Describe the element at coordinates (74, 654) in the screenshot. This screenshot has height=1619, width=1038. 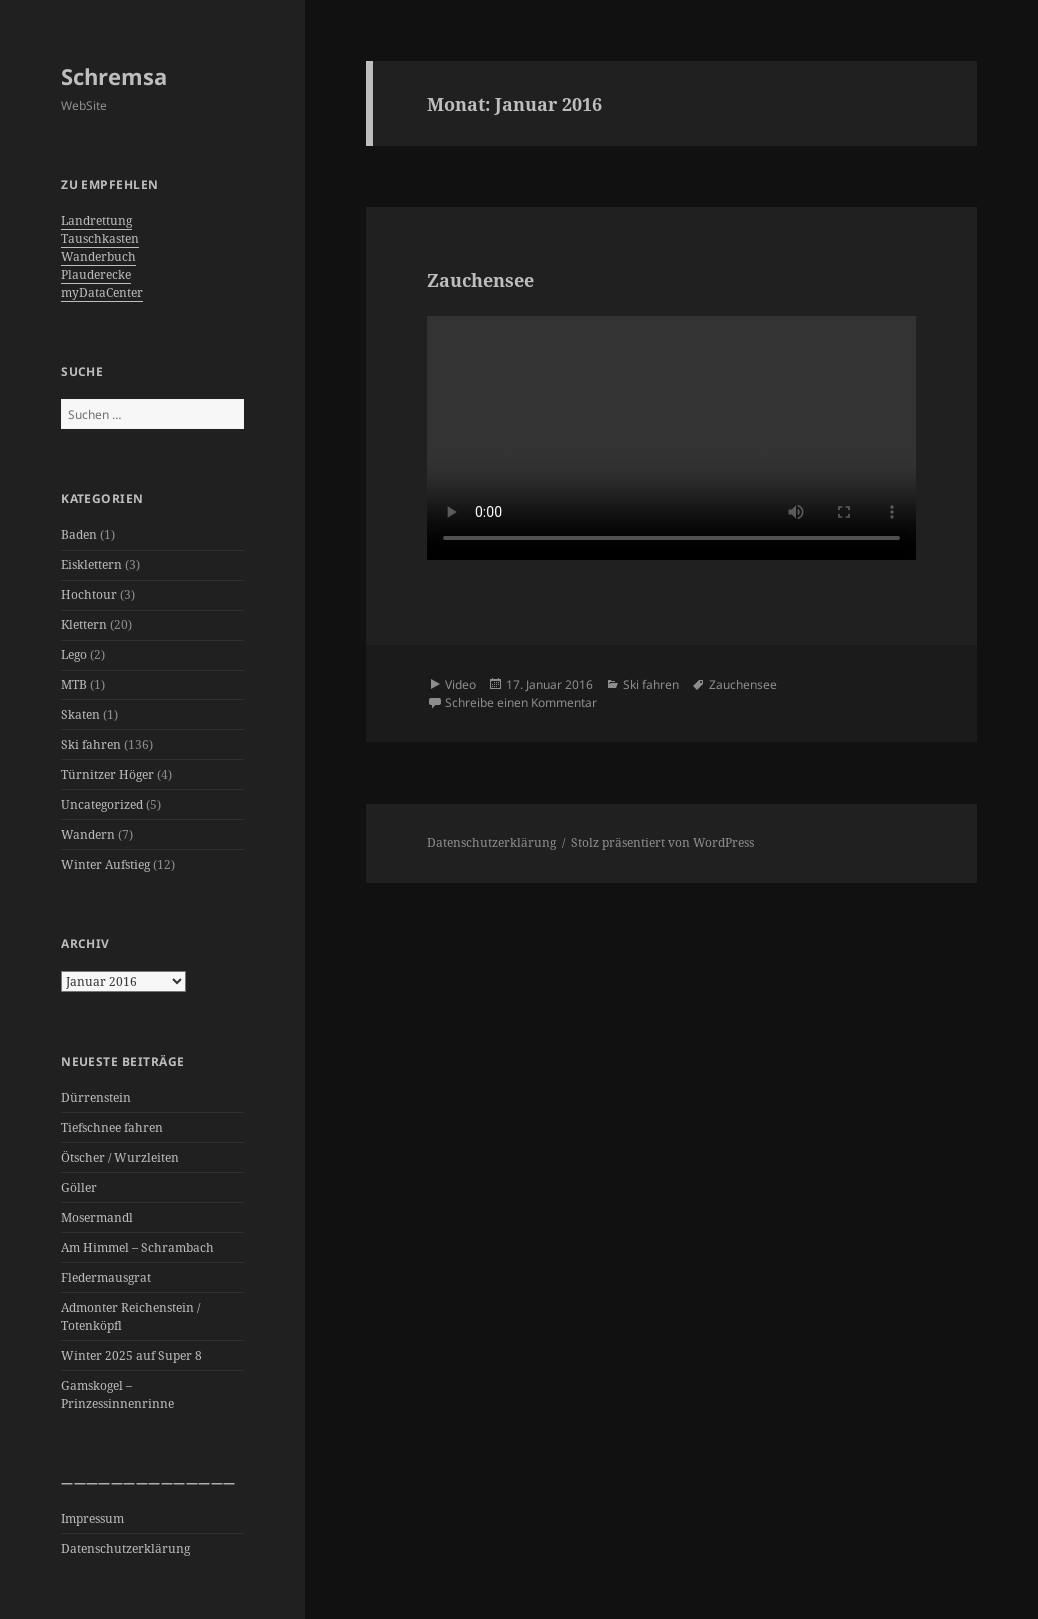
I see `Lego` at that location.